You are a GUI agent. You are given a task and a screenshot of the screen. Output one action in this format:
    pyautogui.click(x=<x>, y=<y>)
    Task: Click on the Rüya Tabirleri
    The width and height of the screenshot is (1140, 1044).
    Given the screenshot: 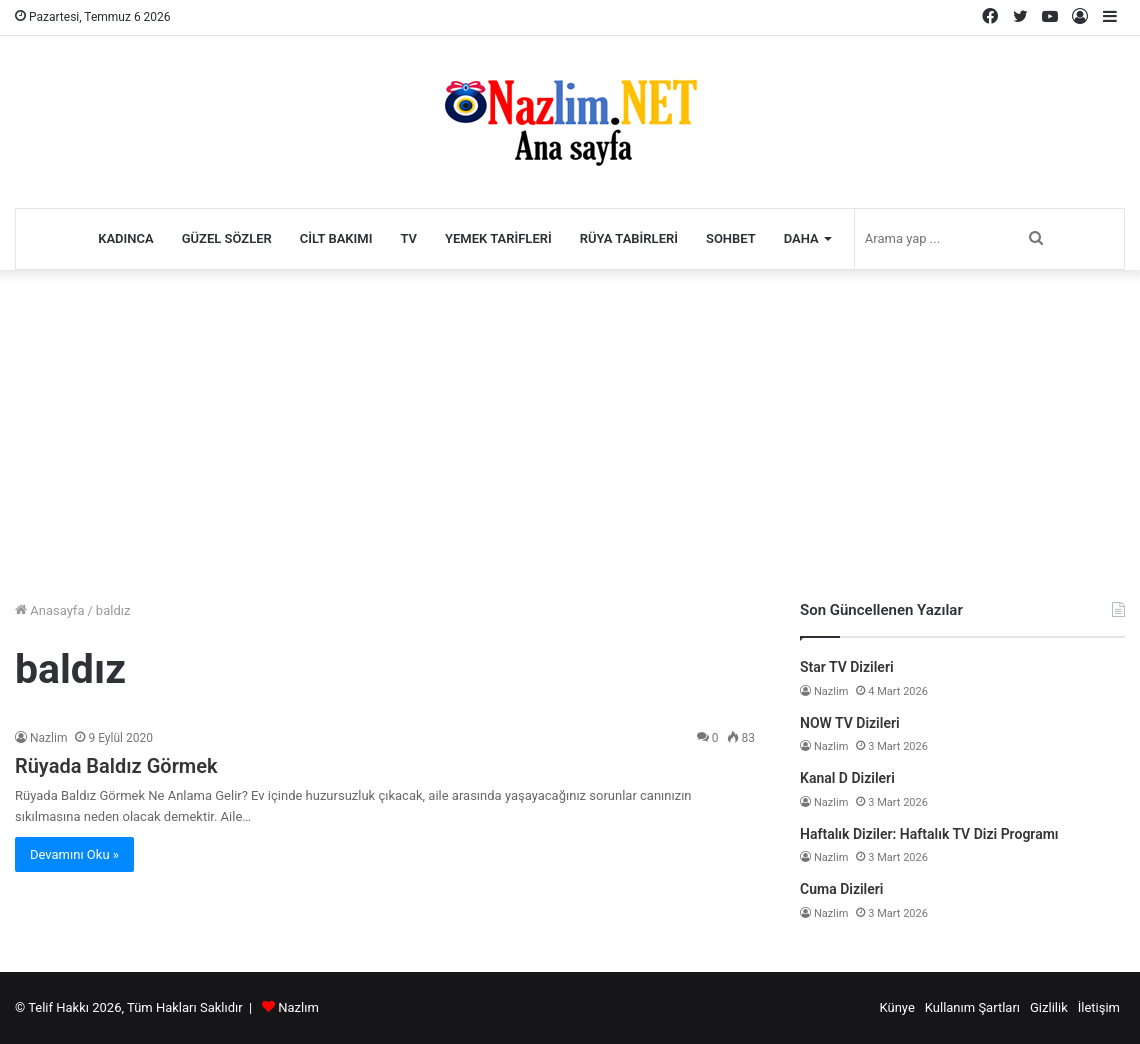 What is the action you would take?
    pyautogui.click(x=629, y=238)
    